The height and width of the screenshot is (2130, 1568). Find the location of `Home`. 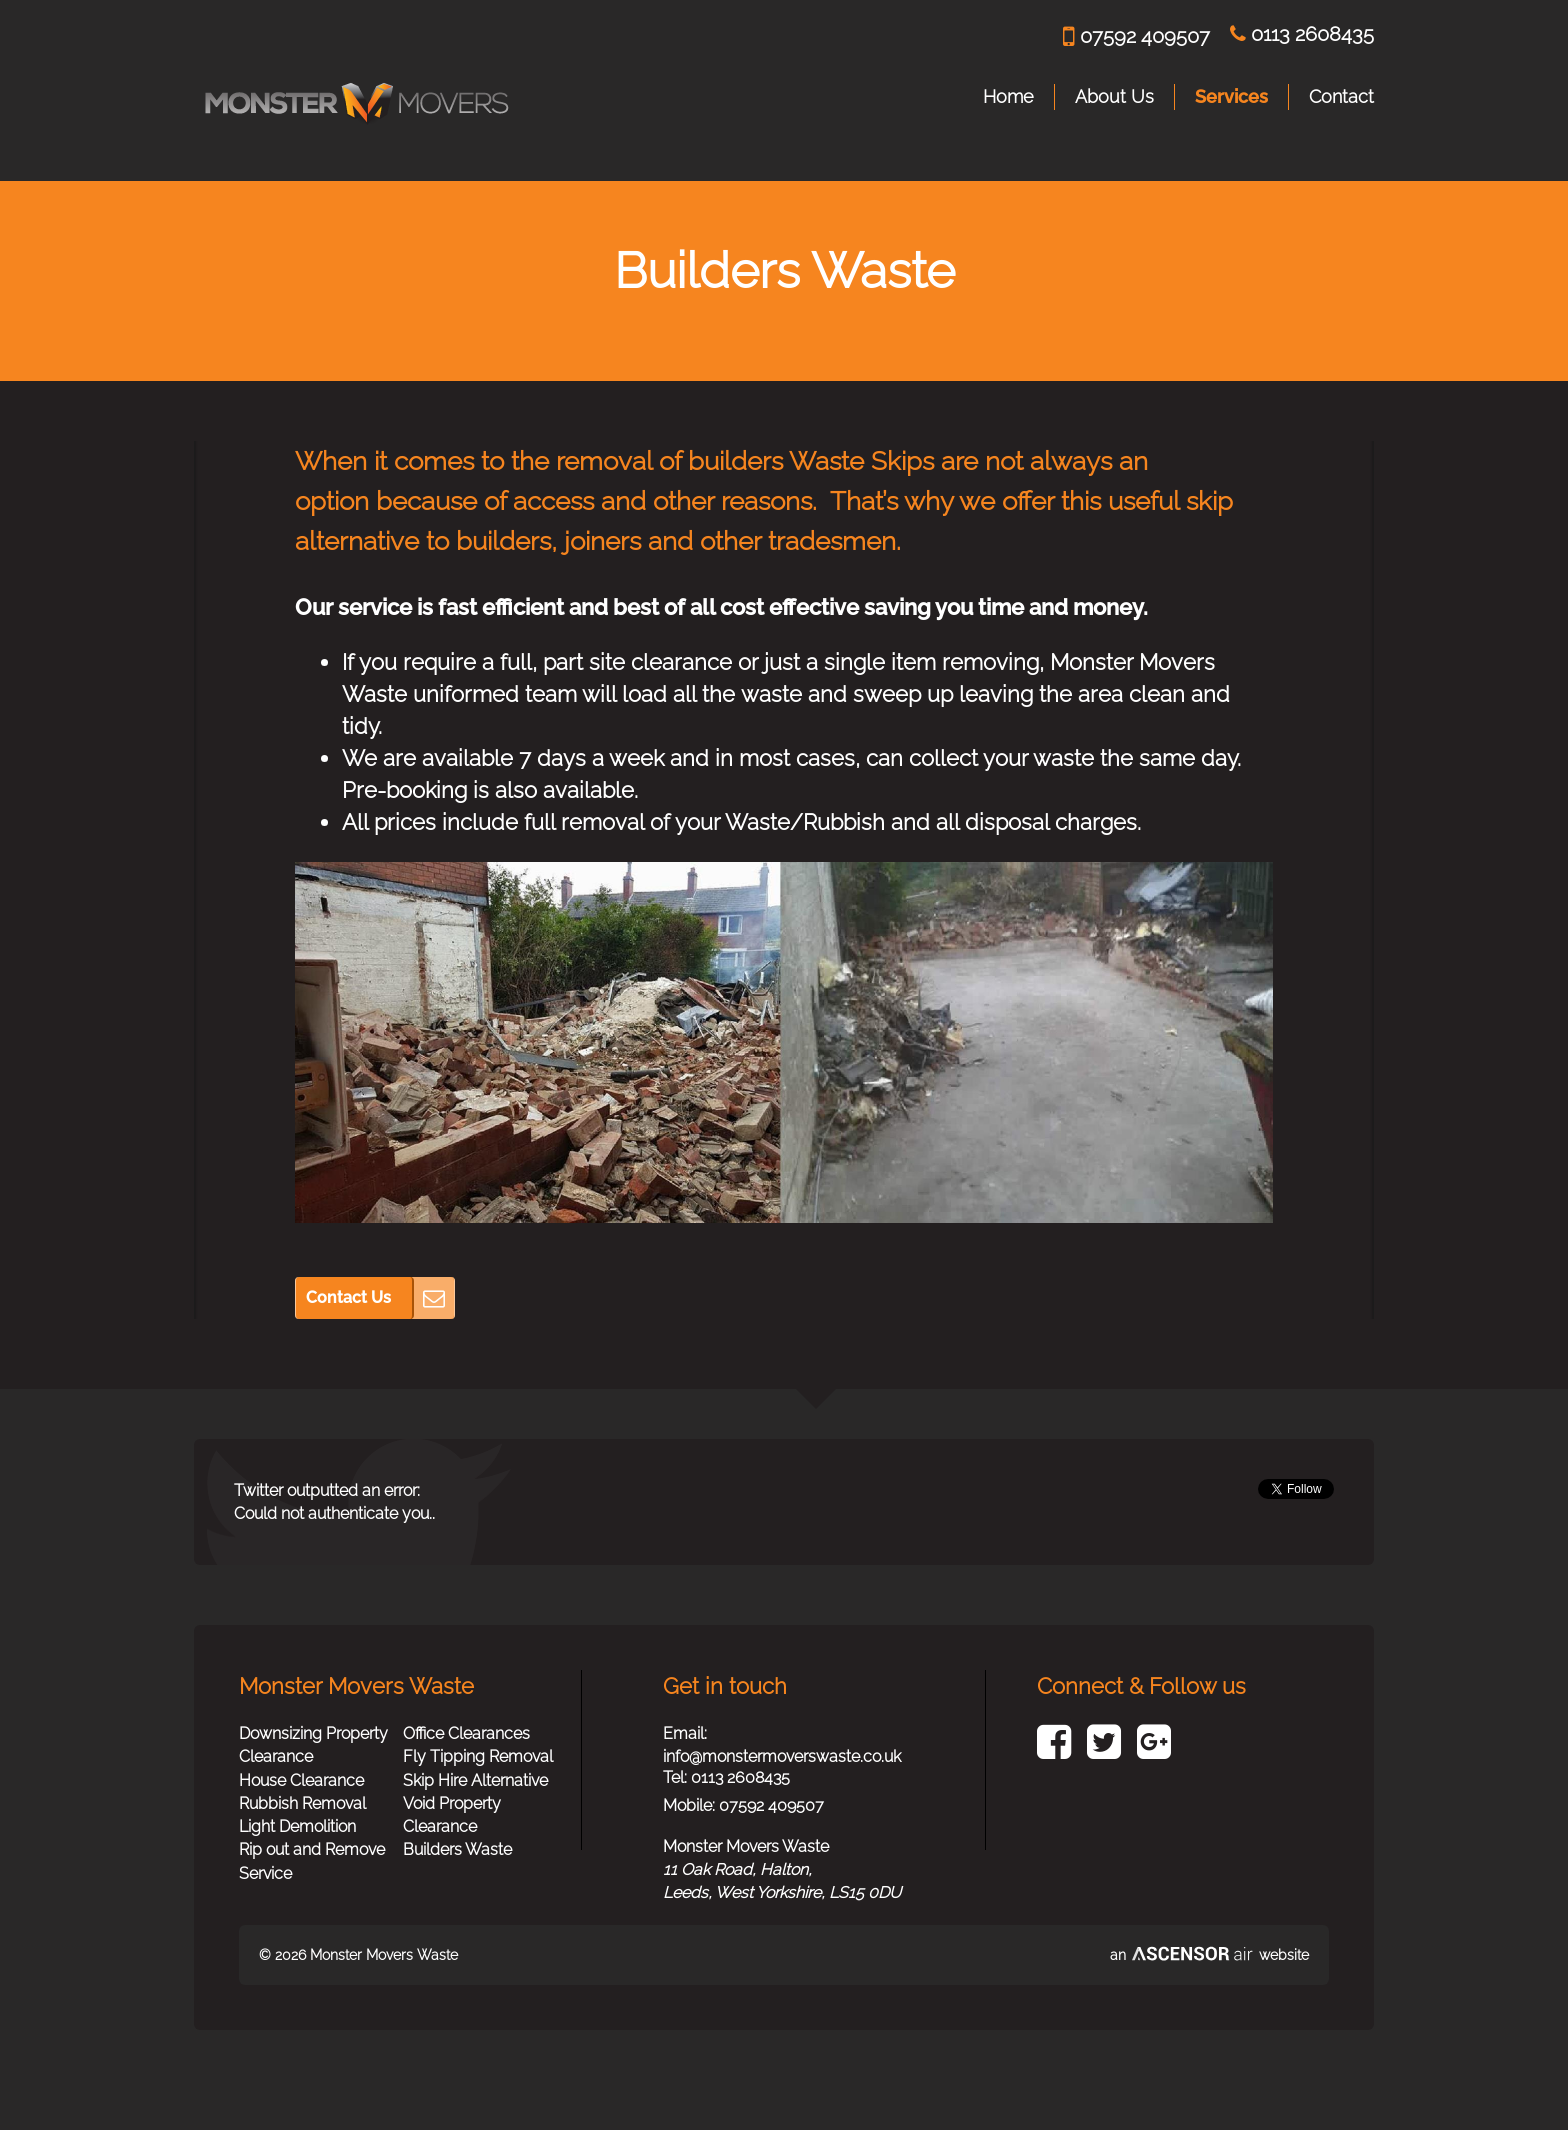

Home is located at coordinates (1008, 96).